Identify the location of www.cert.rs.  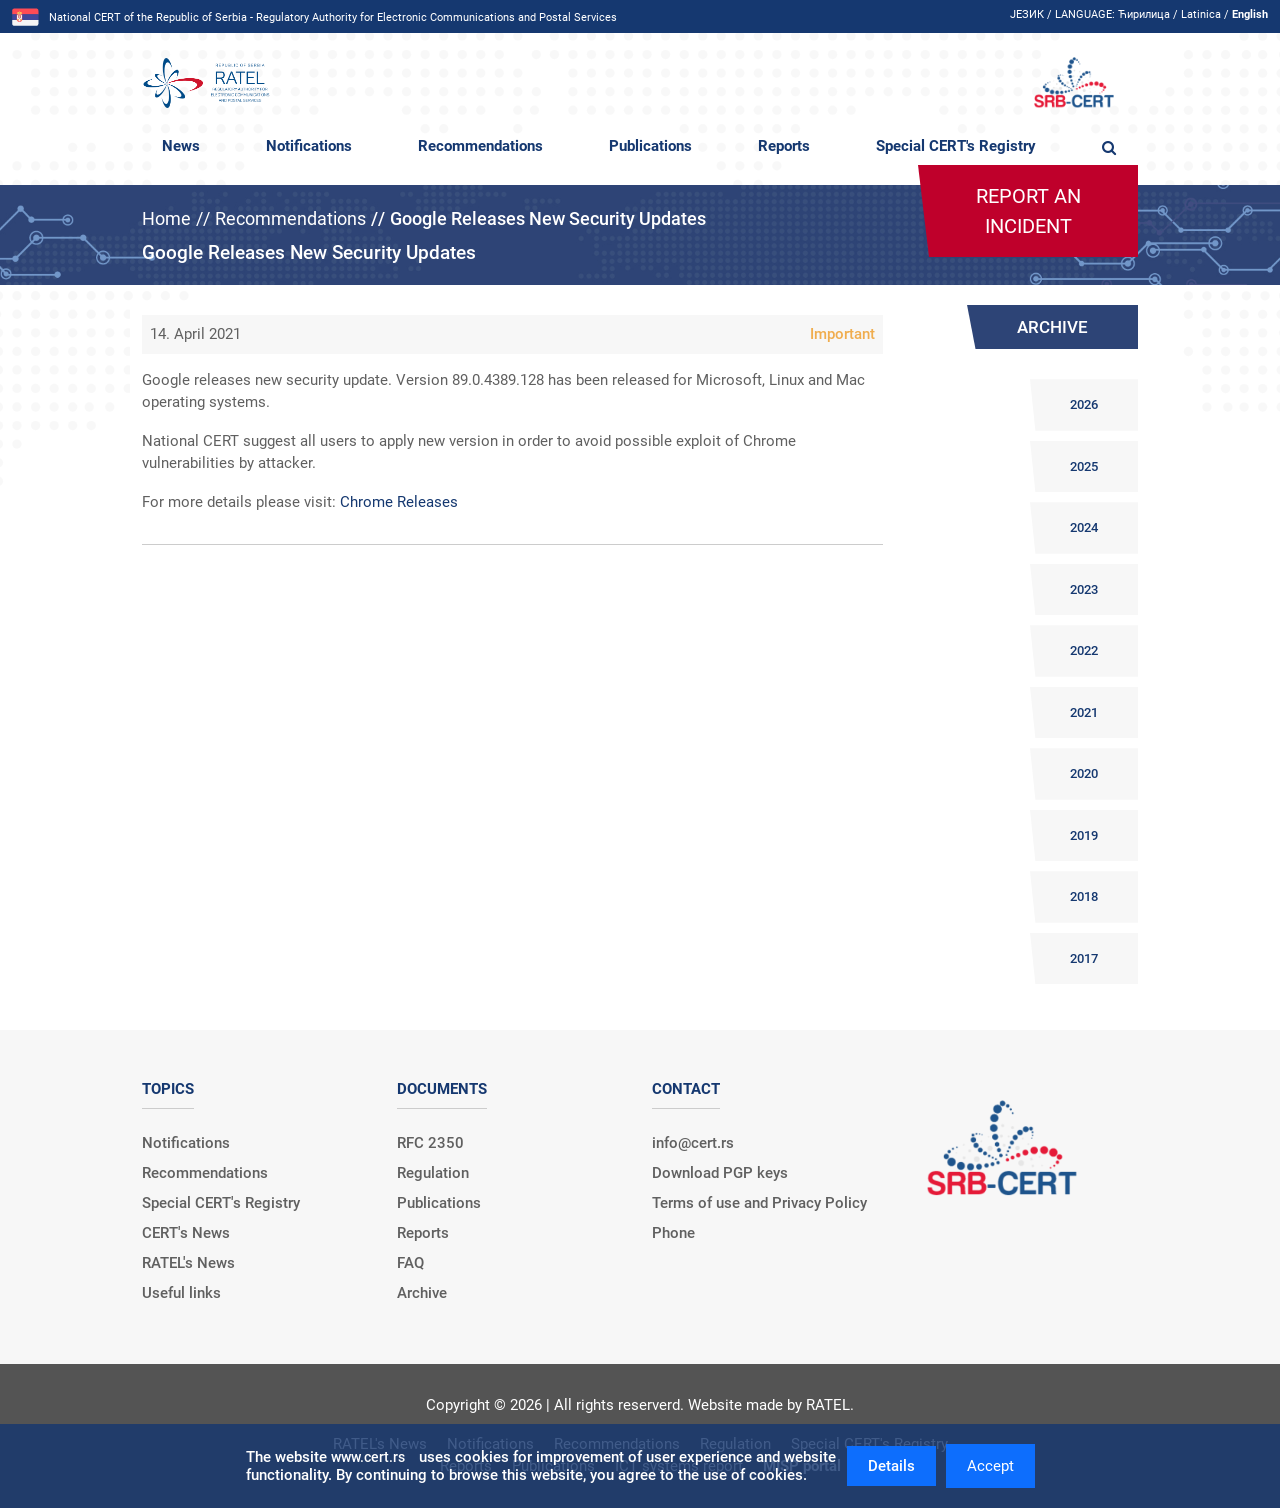
(368, 1457).